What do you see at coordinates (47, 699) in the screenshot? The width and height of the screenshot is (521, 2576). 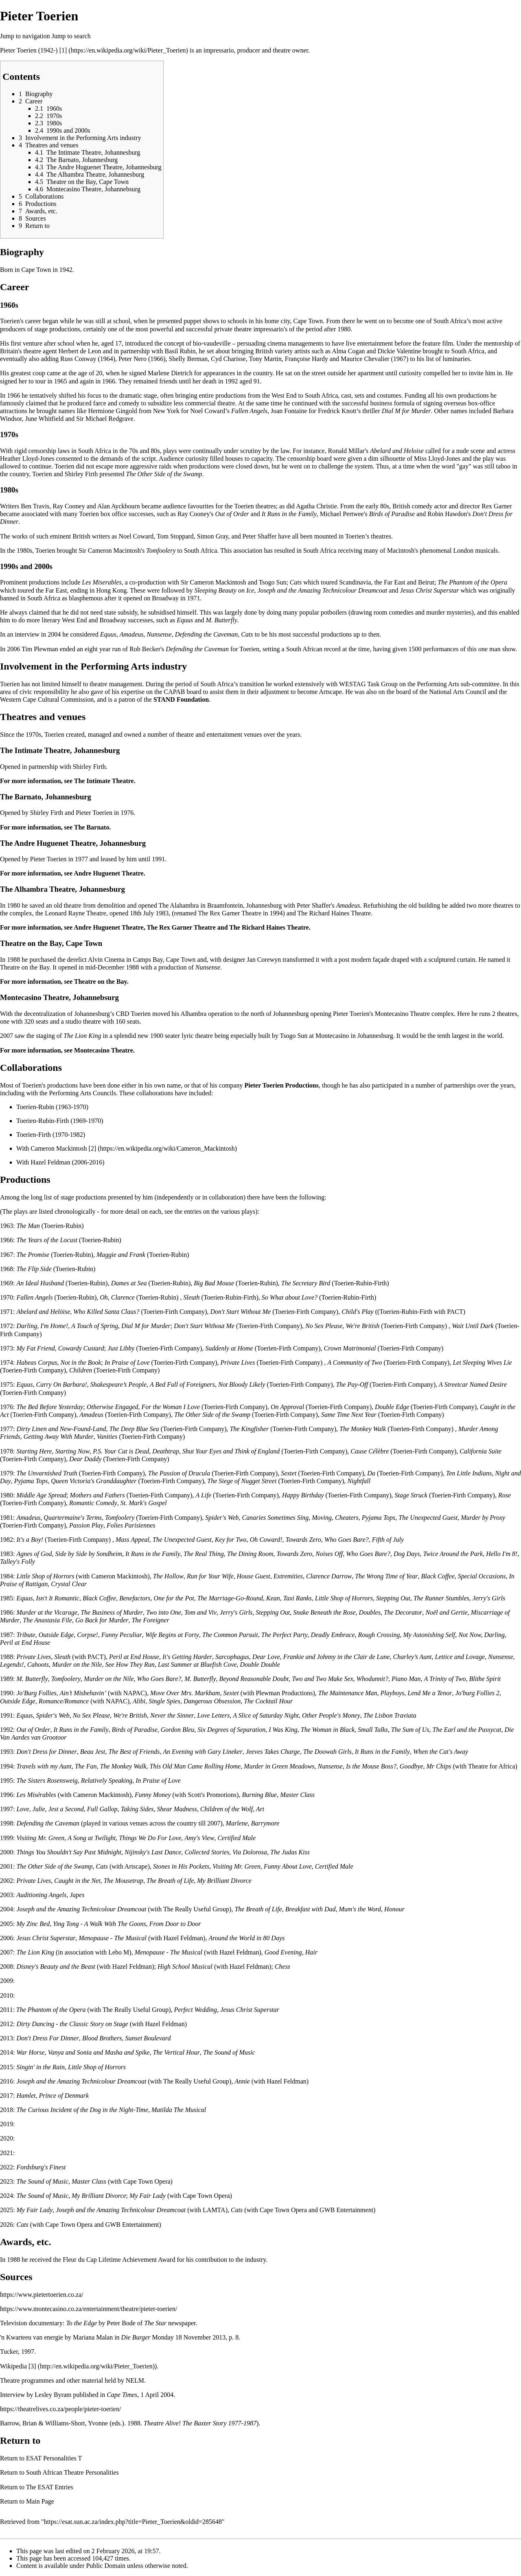 I see `Western Cape Cultural Commission` at bounding box center [47, 699].